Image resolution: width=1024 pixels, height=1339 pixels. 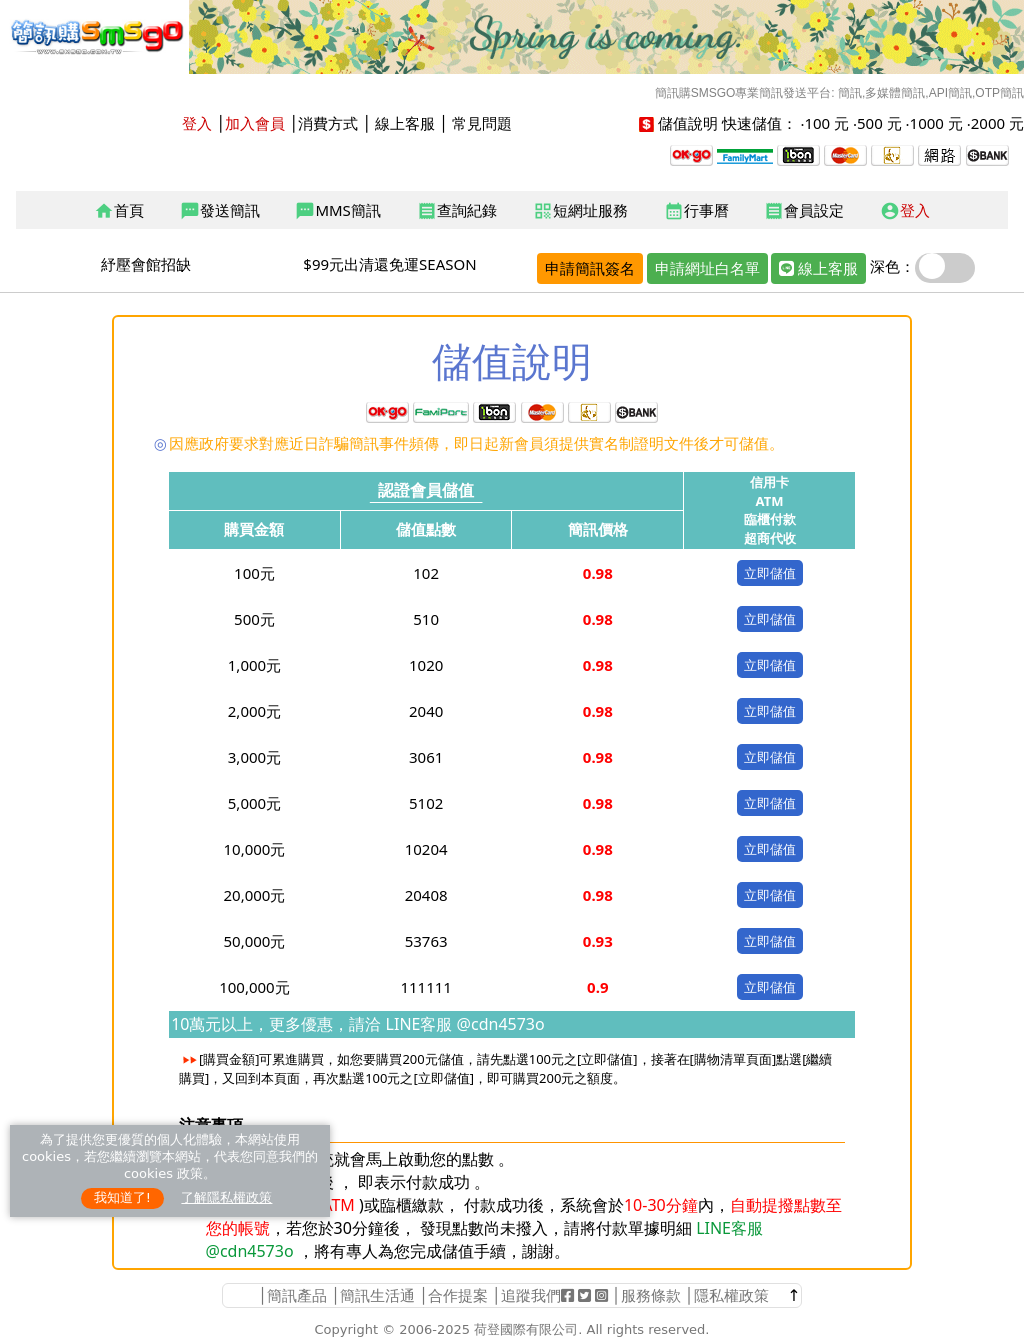 I want to click on 500 元, so click(x=879, y=123).